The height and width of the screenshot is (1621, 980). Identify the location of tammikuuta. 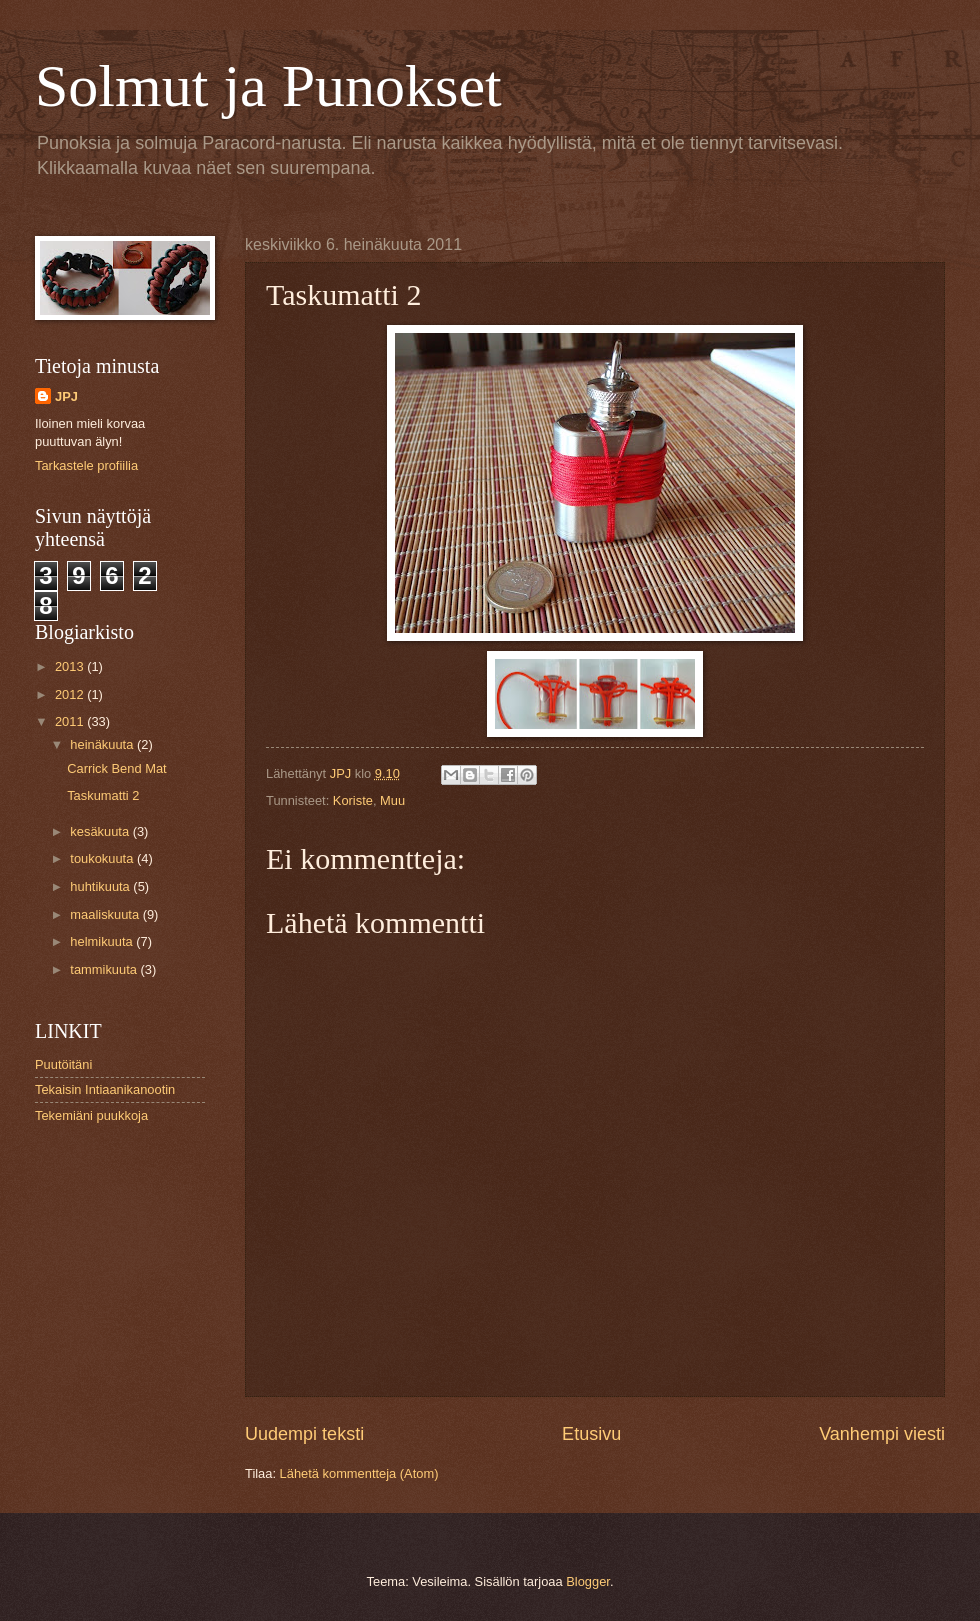
(105, 969).